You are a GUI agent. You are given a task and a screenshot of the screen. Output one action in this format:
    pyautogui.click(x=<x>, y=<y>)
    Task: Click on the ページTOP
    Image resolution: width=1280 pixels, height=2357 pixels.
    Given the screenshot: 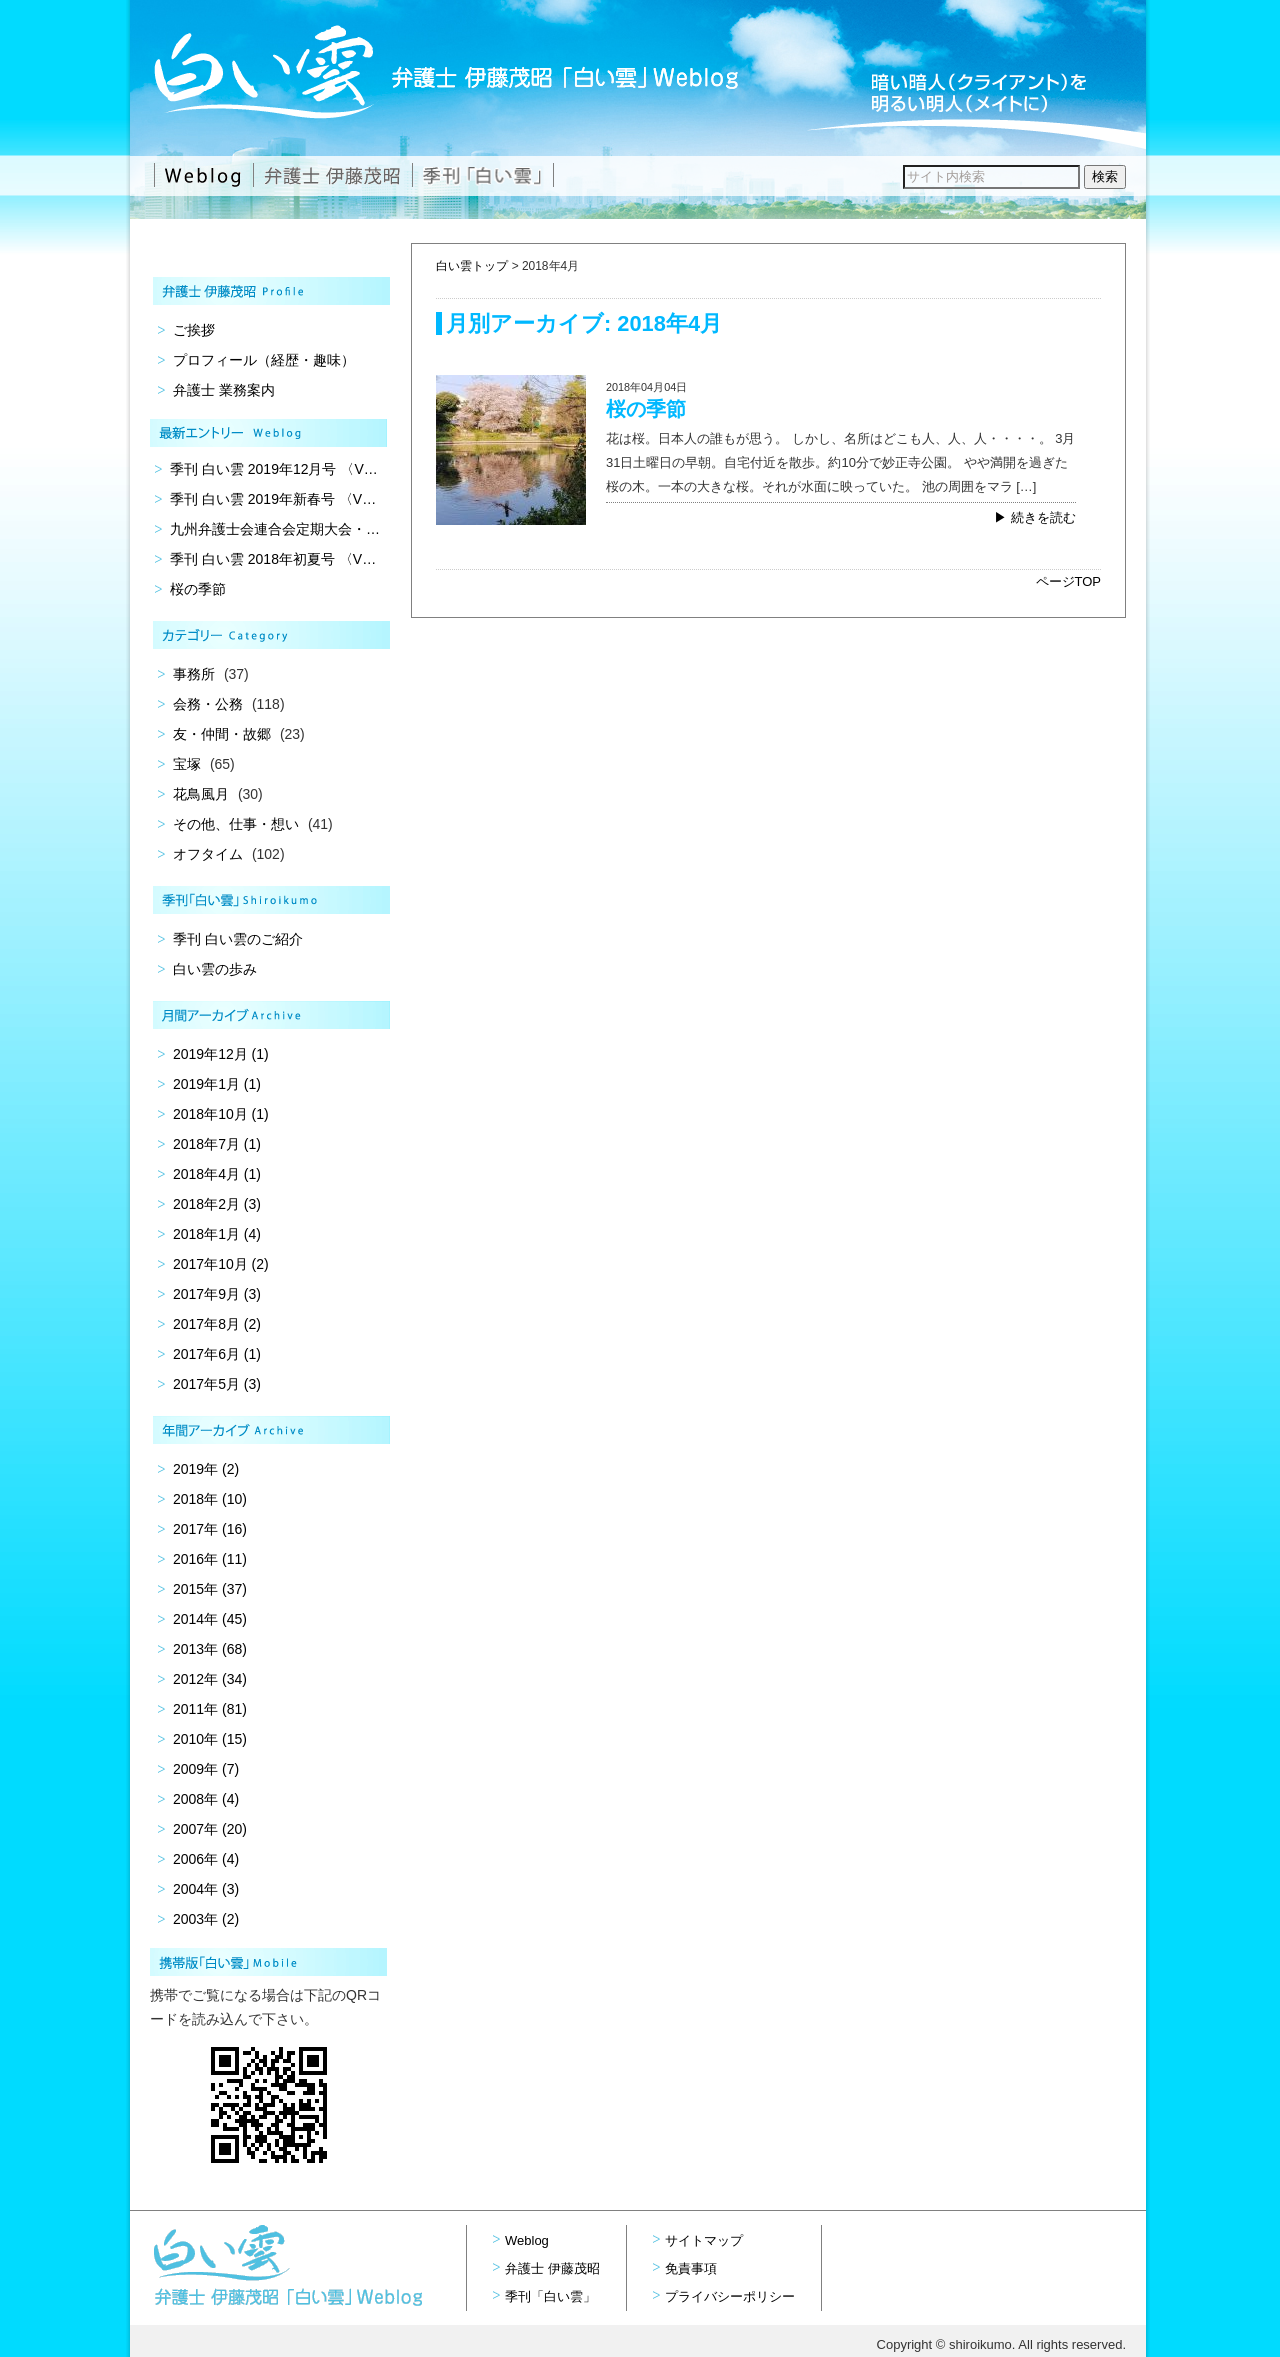 What is the action you would take?
    pyautogui.click(x=1069, y=581)
    